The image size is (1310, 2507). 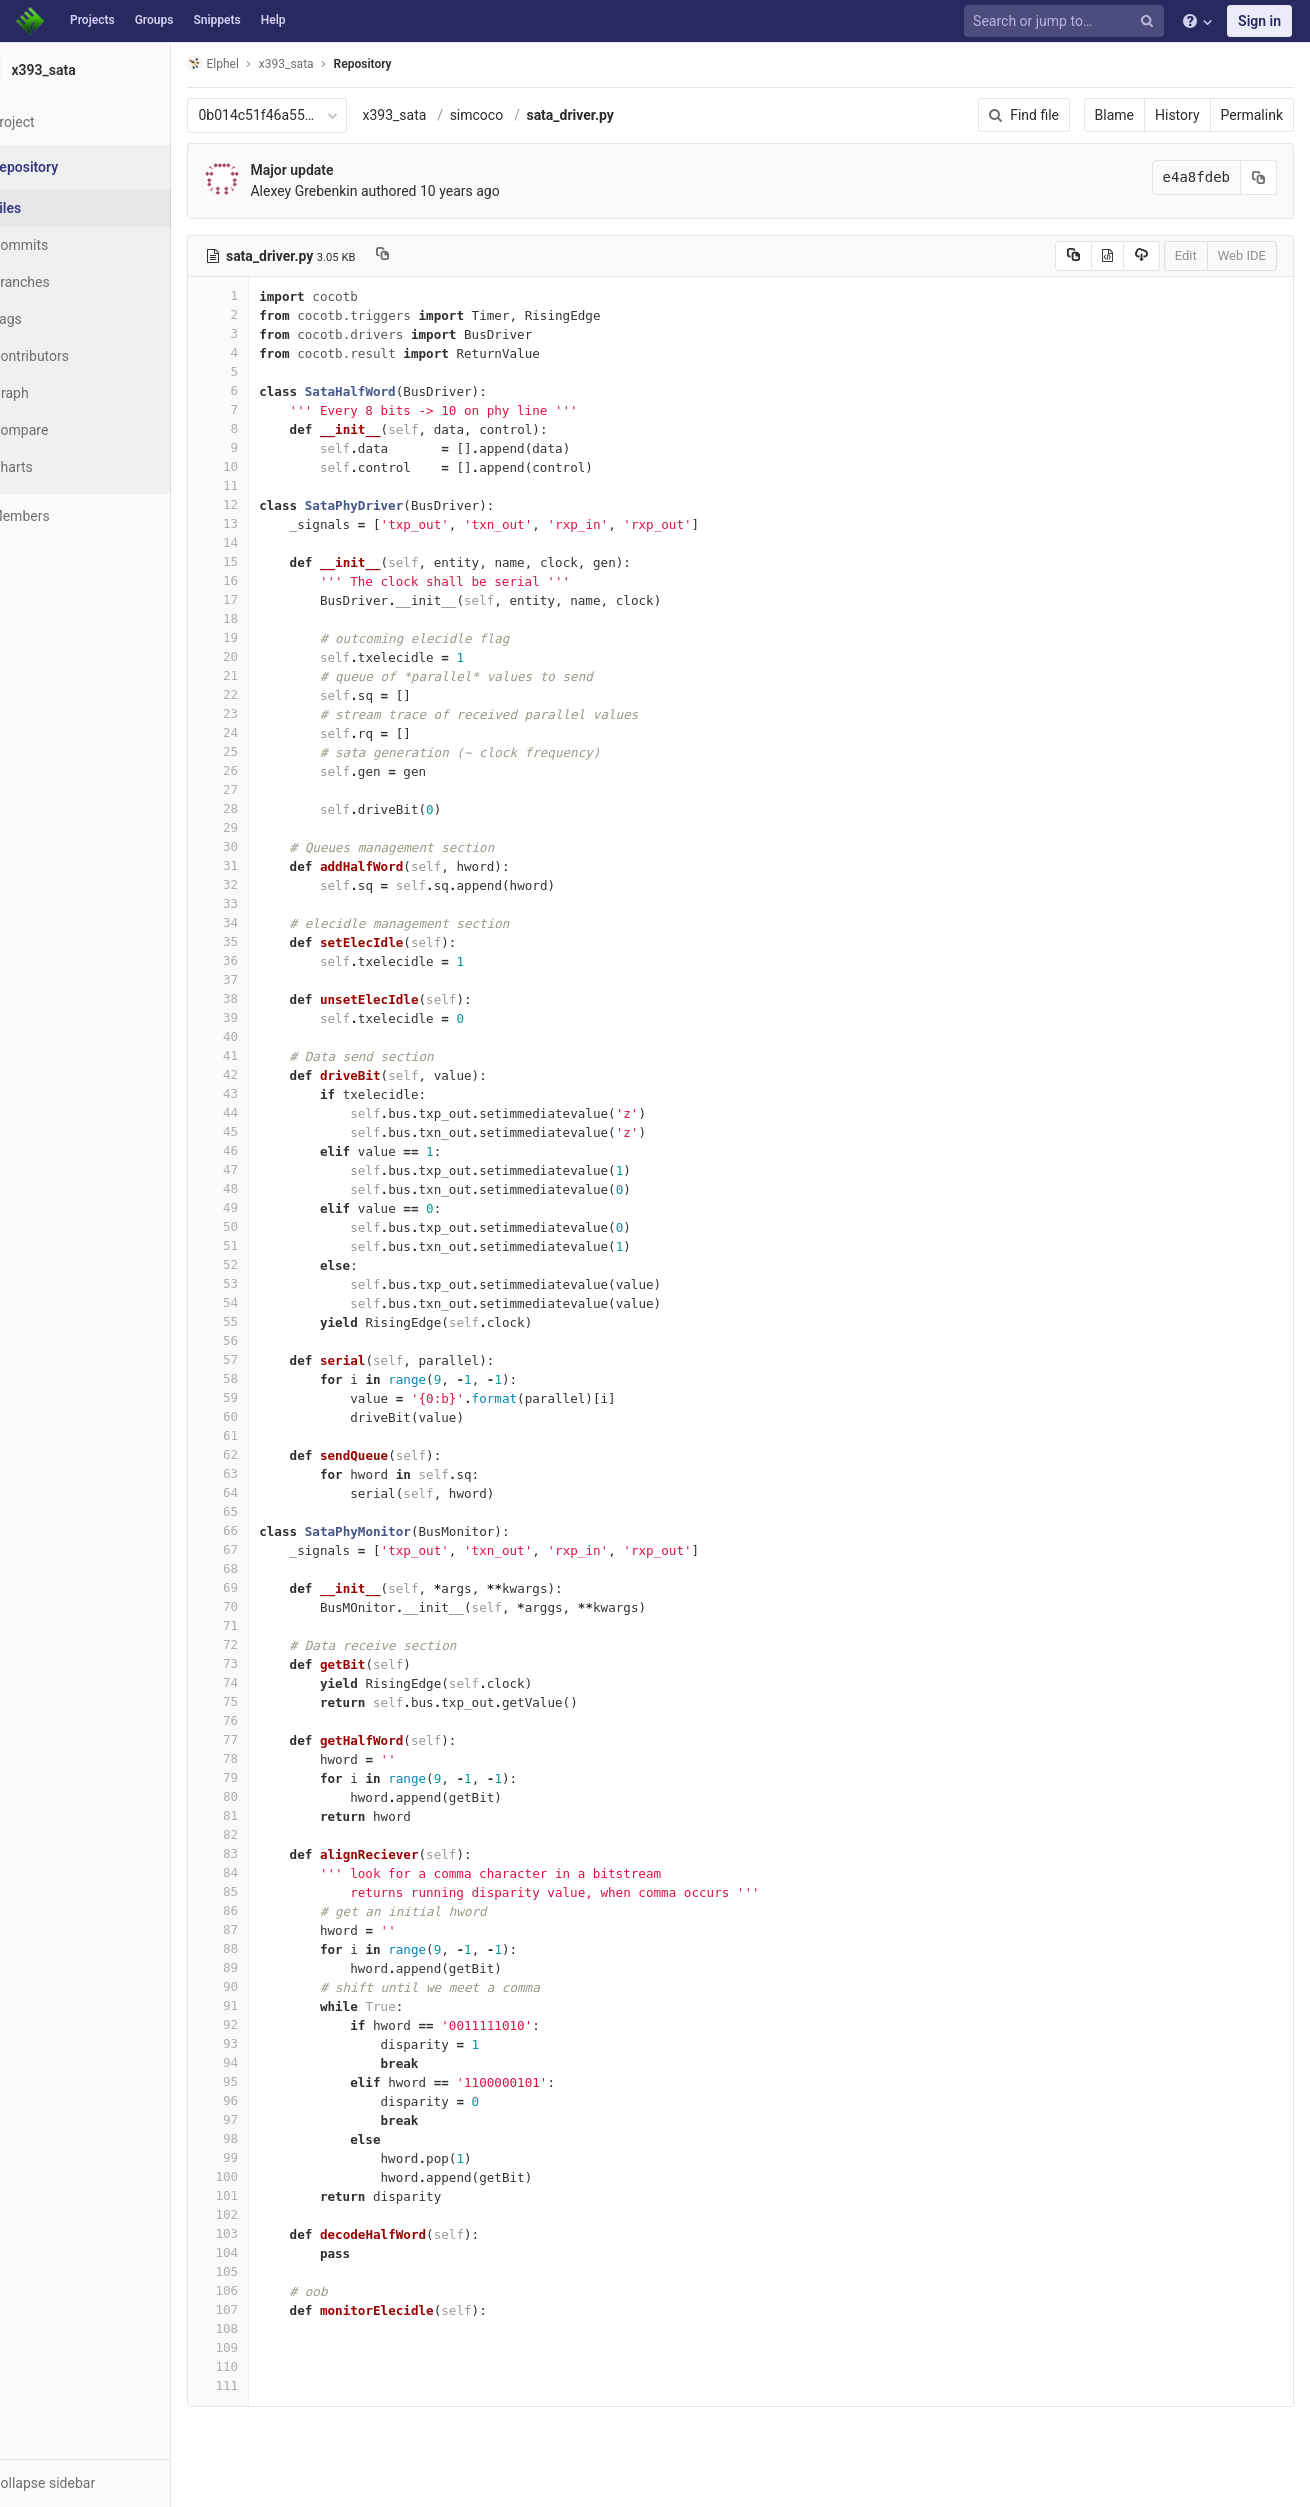 I want to click on 73, so click(x=267, y=1663).